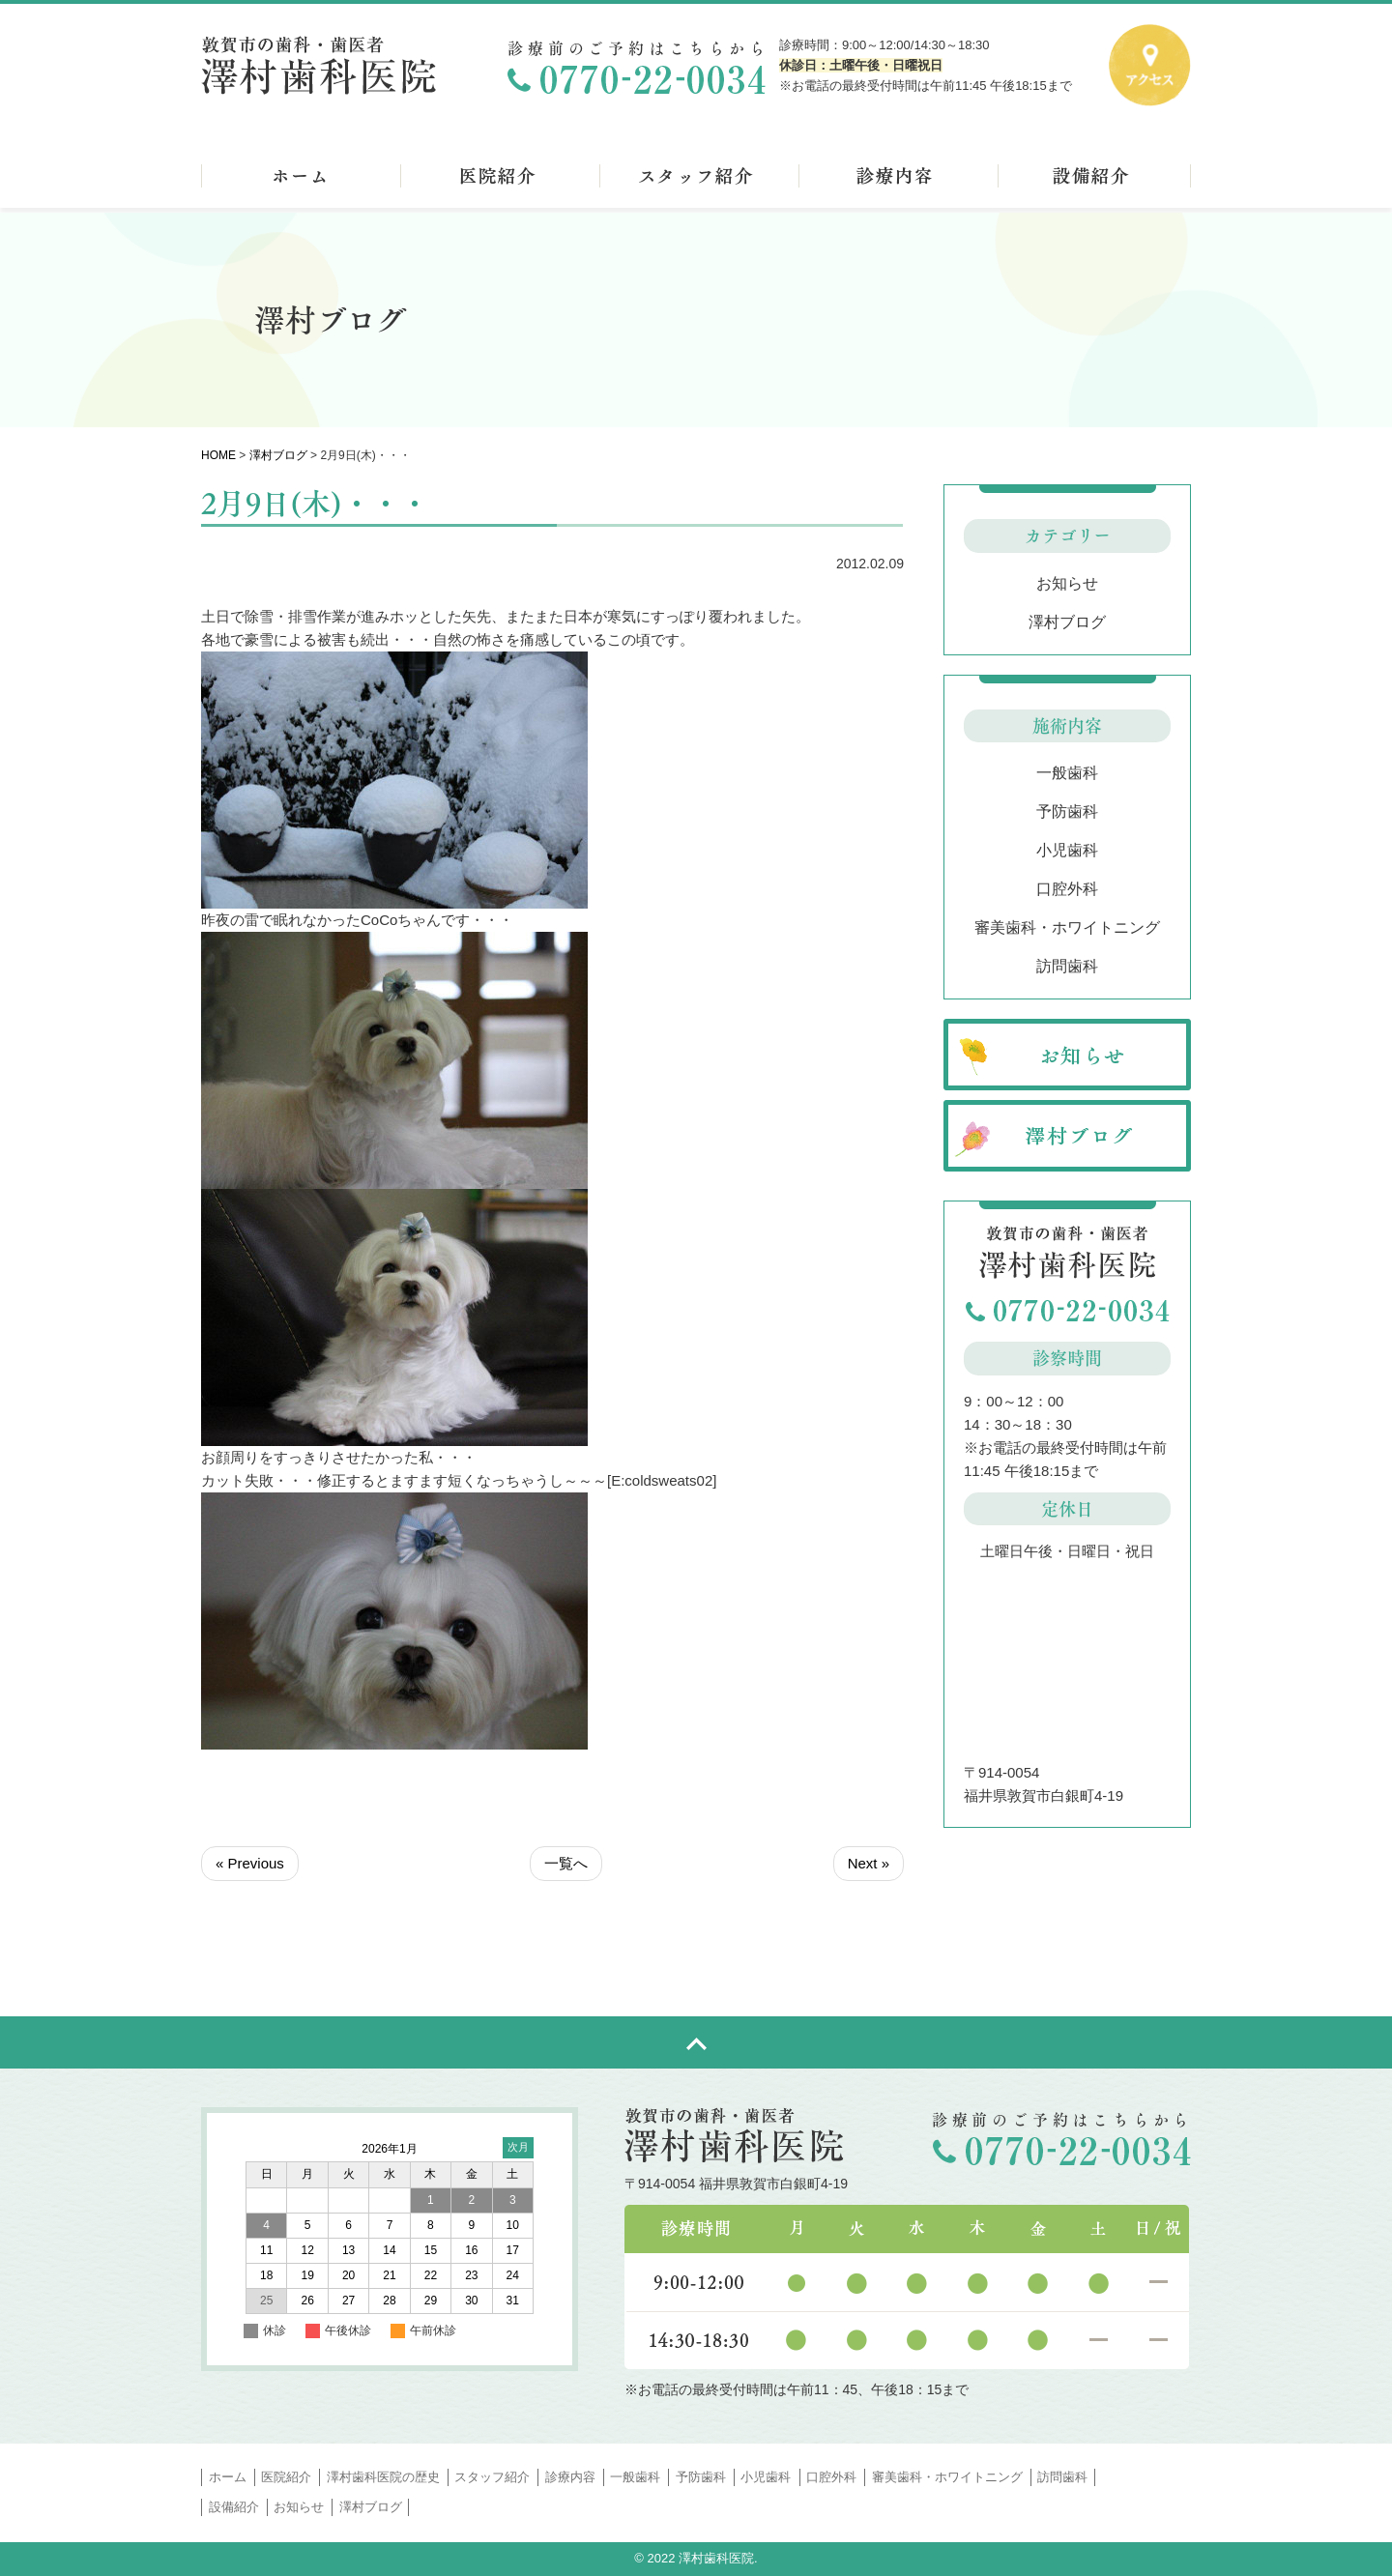 The image size is (1392, 2576). Describe the element at coordinates (1067, 966) in the screenshot. I see `訪問歯科` at that location.